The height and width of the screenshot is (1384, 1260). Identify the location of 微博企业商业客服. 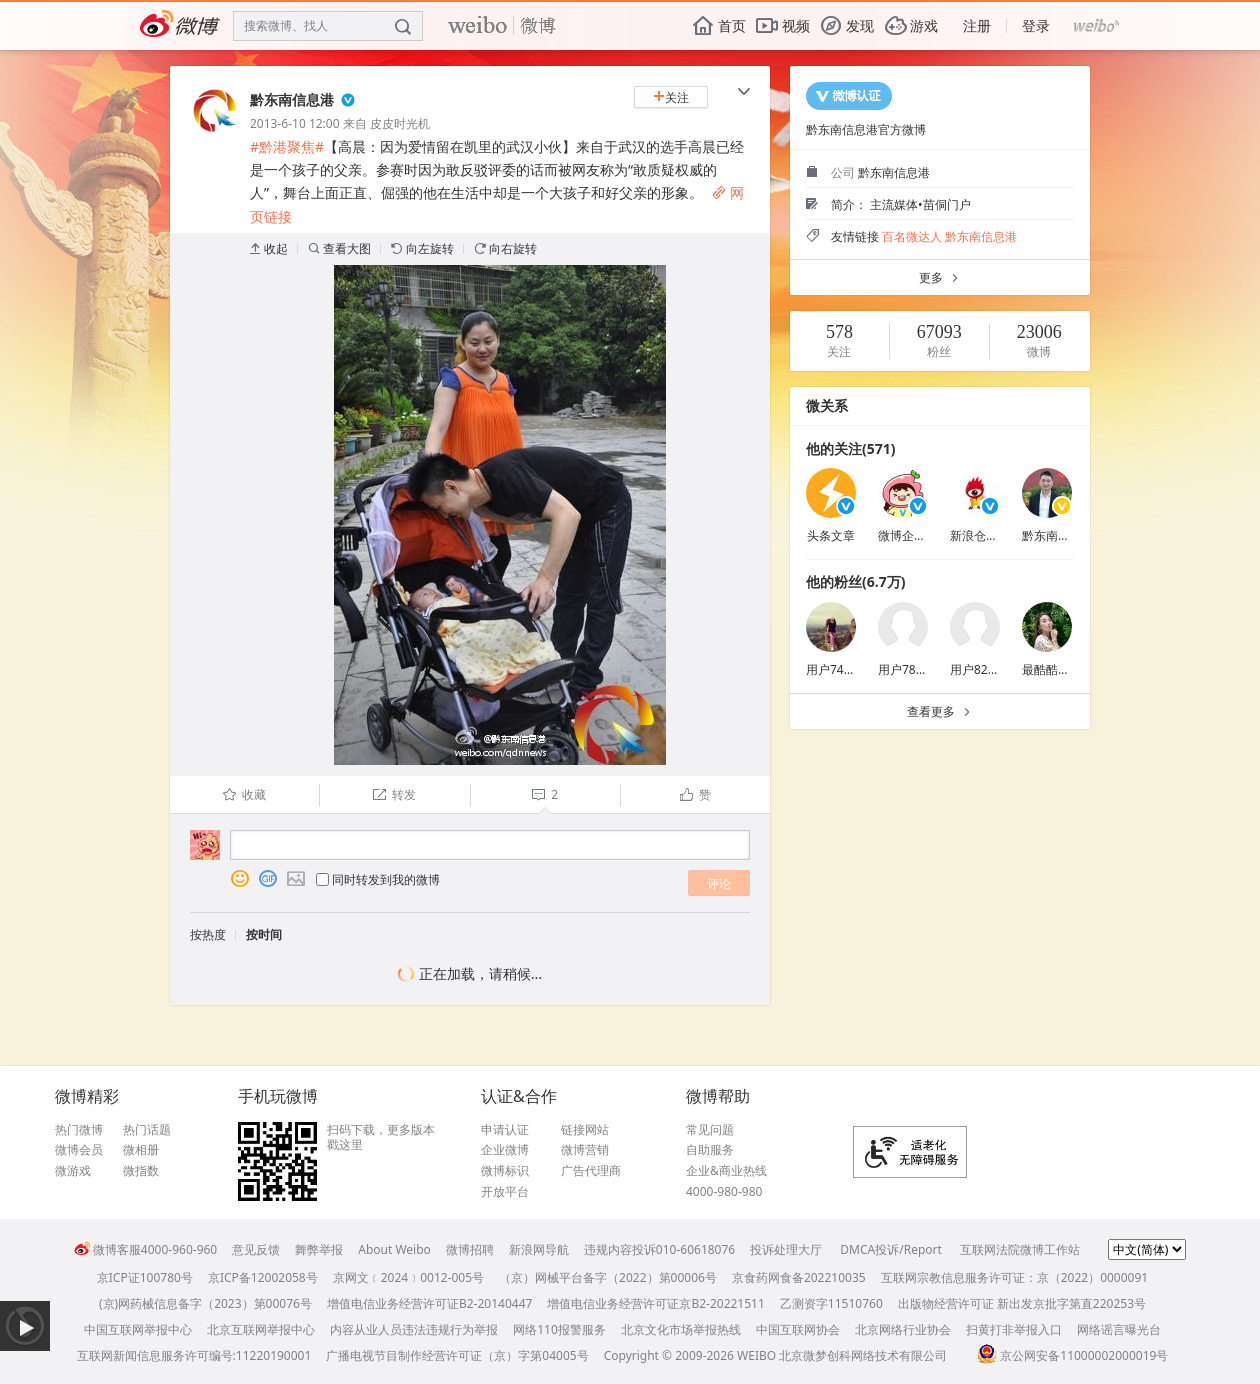
(926, 535).